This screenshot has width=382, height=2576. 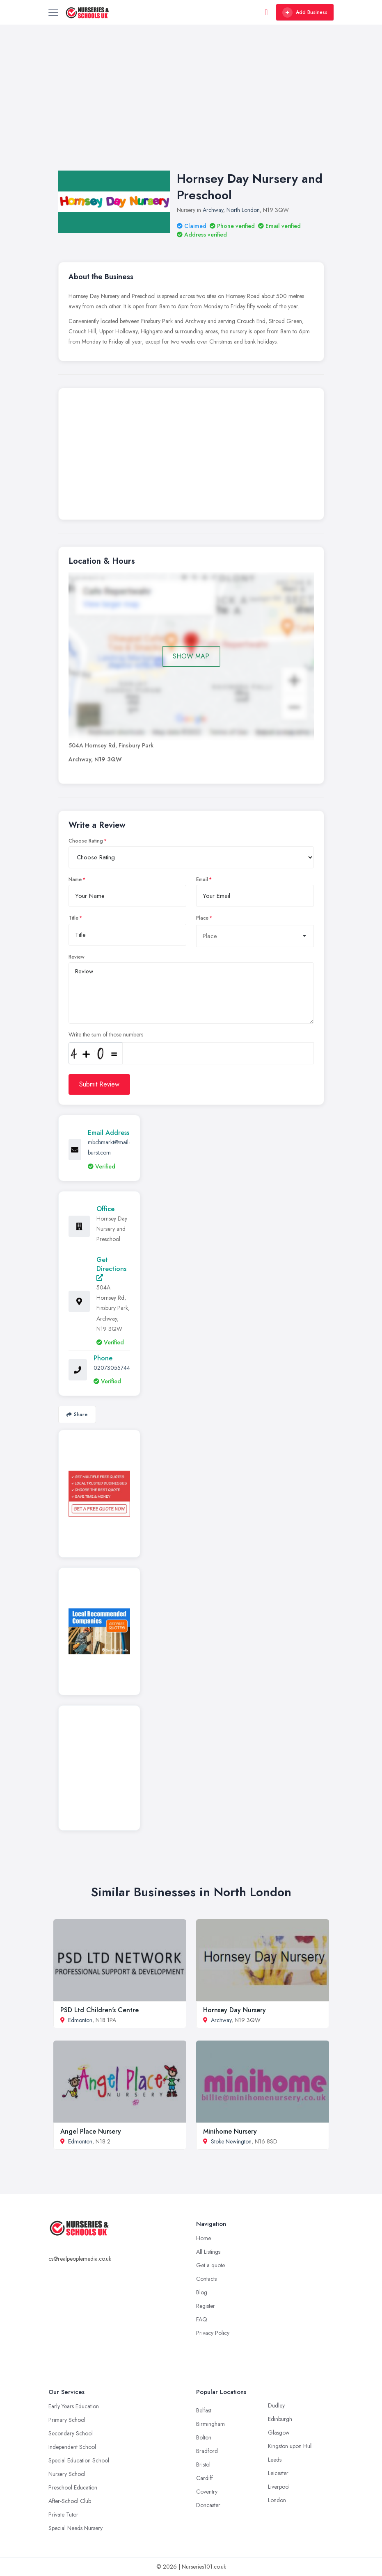 What do you see at coordinates (210, 2265) in the screenshot?
I see `Get a quote` at bounding box center [210, 2265].